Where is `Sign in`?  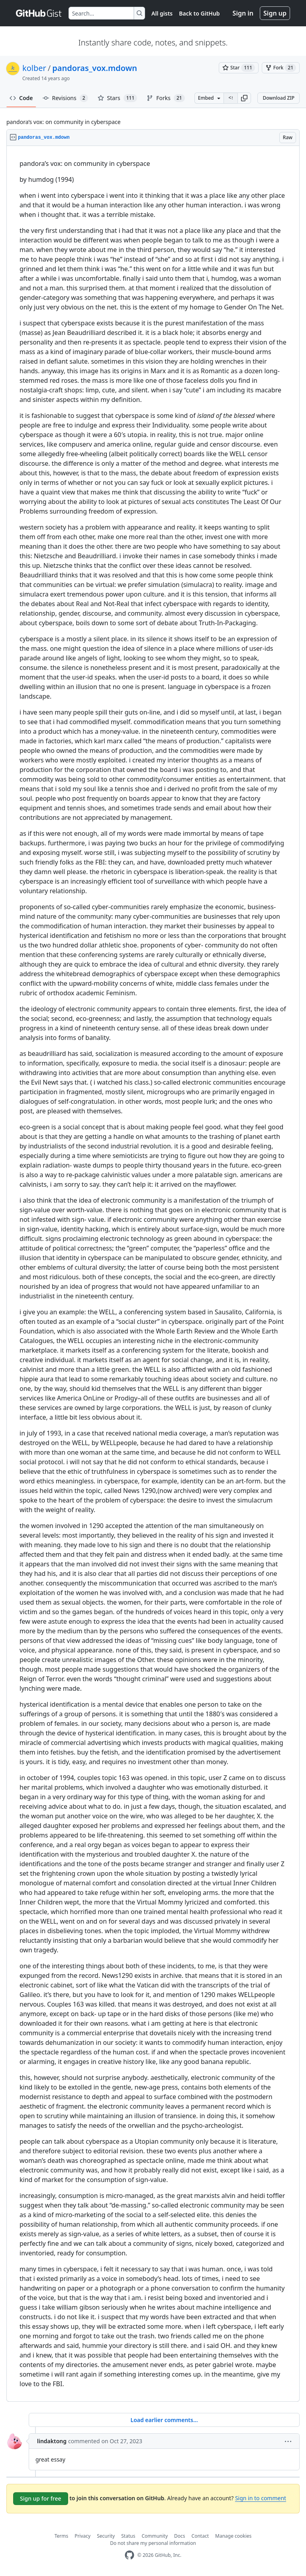
Sign in is located at coordinates (243, 13).